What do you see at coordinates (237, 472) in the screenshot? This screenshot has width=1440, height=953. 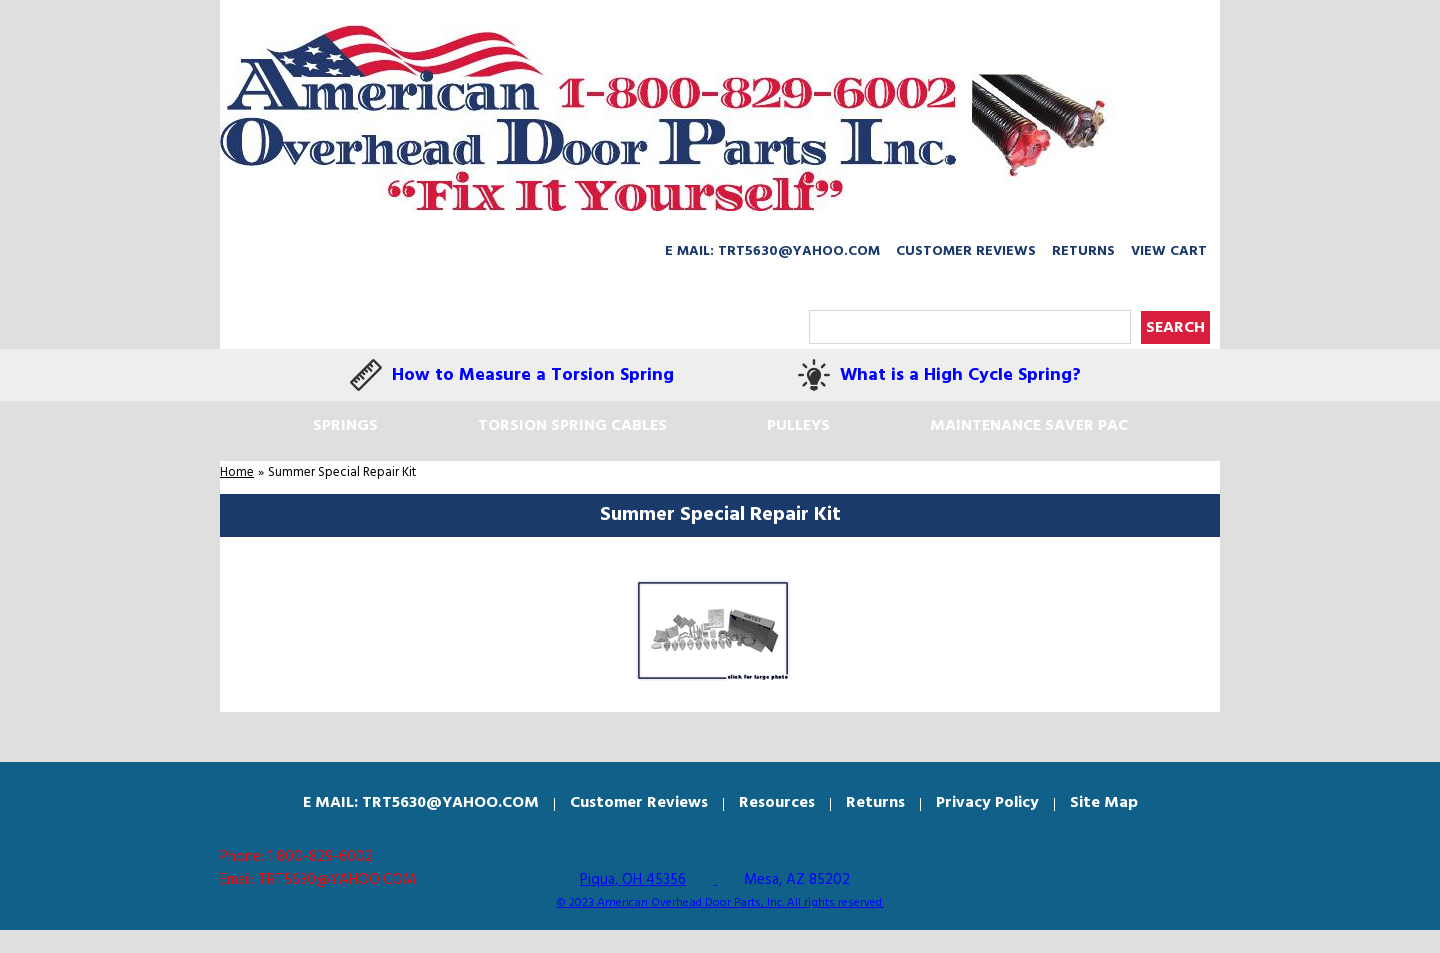 I see `Home` at bounding box center [237, 472].